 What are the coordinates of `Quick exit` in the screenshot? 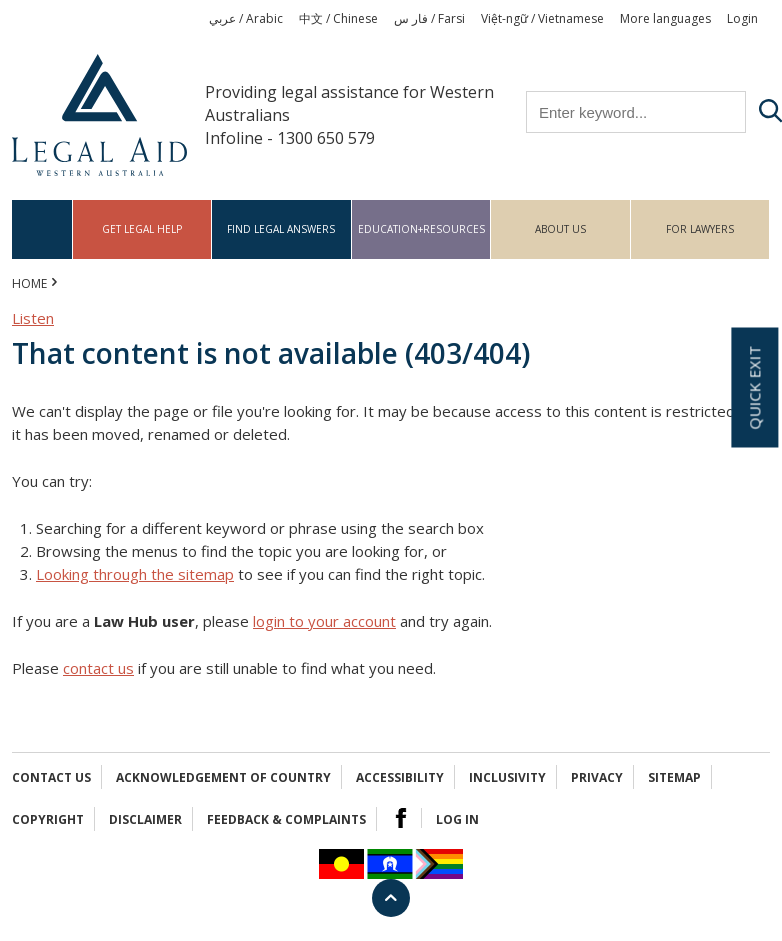 It's located at (754, 387).